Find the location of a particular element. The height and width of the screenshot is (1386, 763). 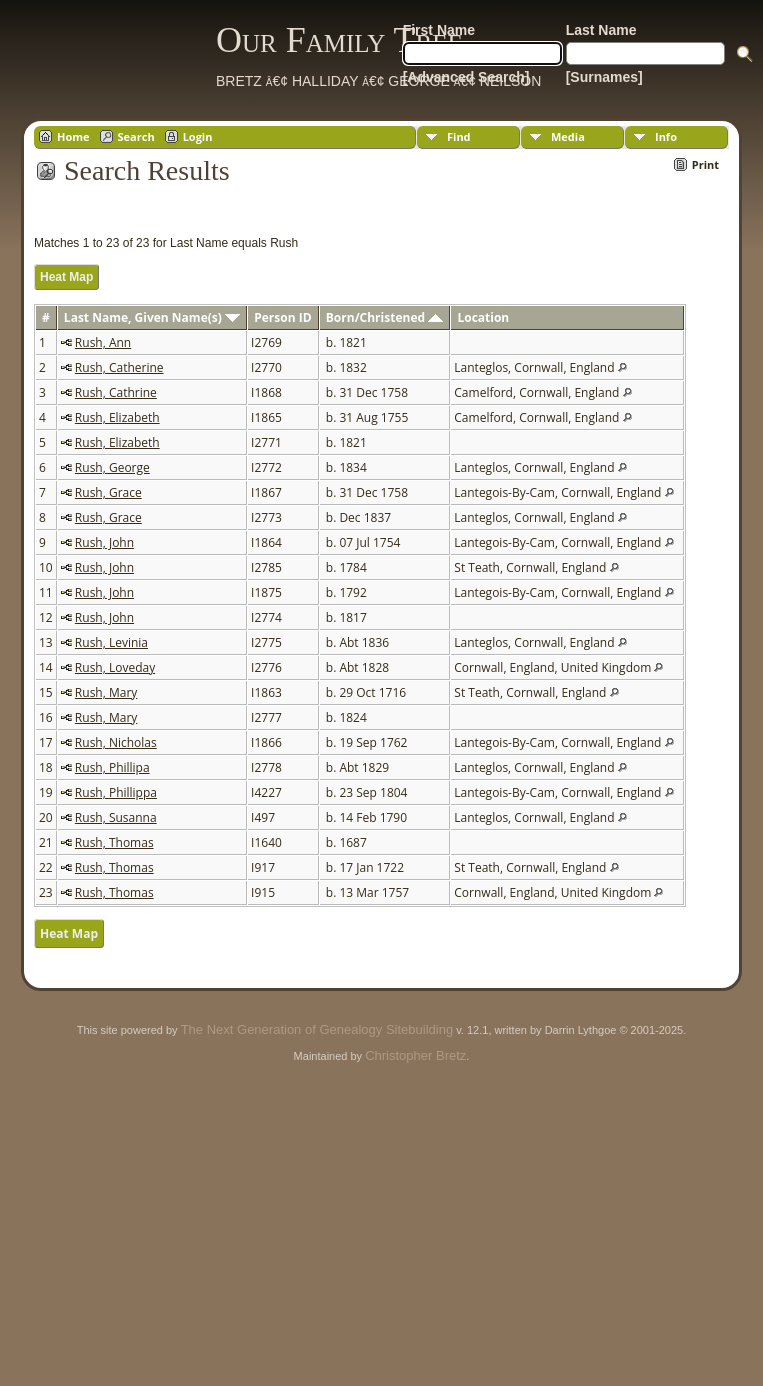

Search is located at coordinates (136, 136).